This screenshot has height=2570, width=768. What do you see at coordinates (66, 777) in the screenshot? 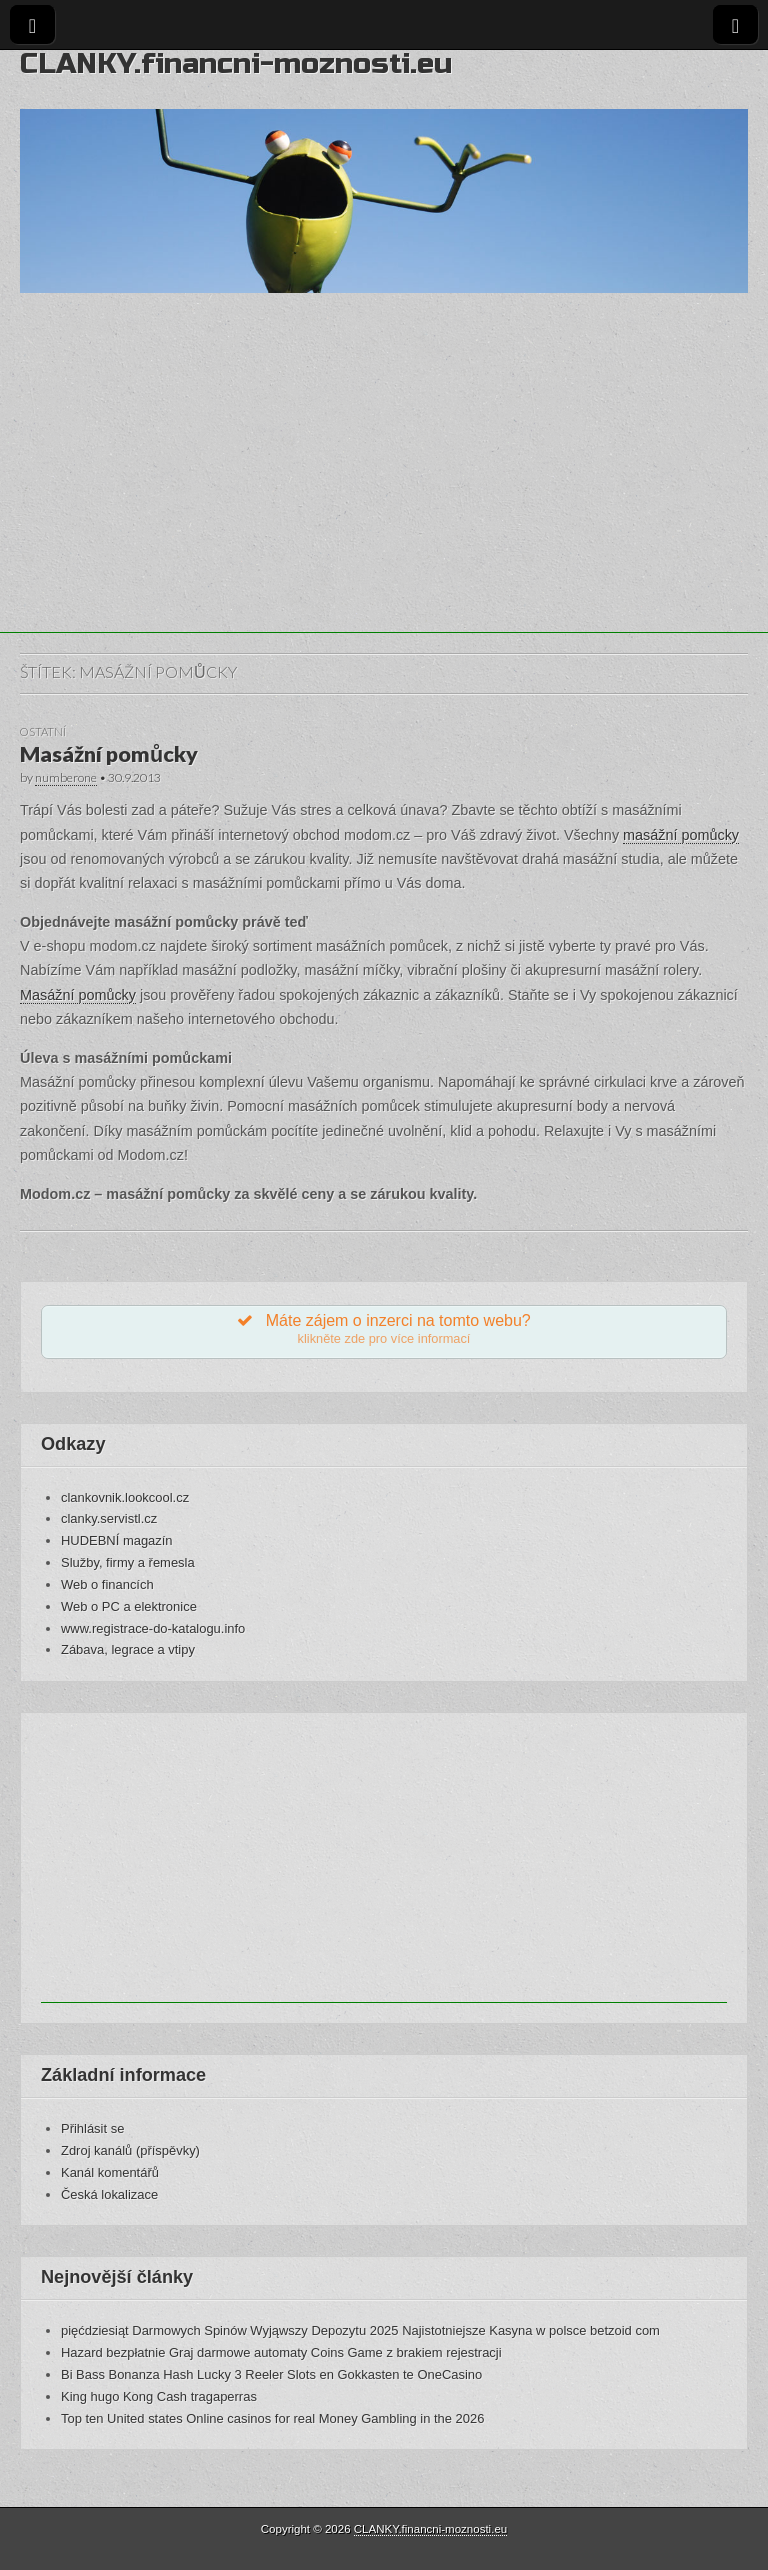
I see `numberone` at bounding box center [66, 777].